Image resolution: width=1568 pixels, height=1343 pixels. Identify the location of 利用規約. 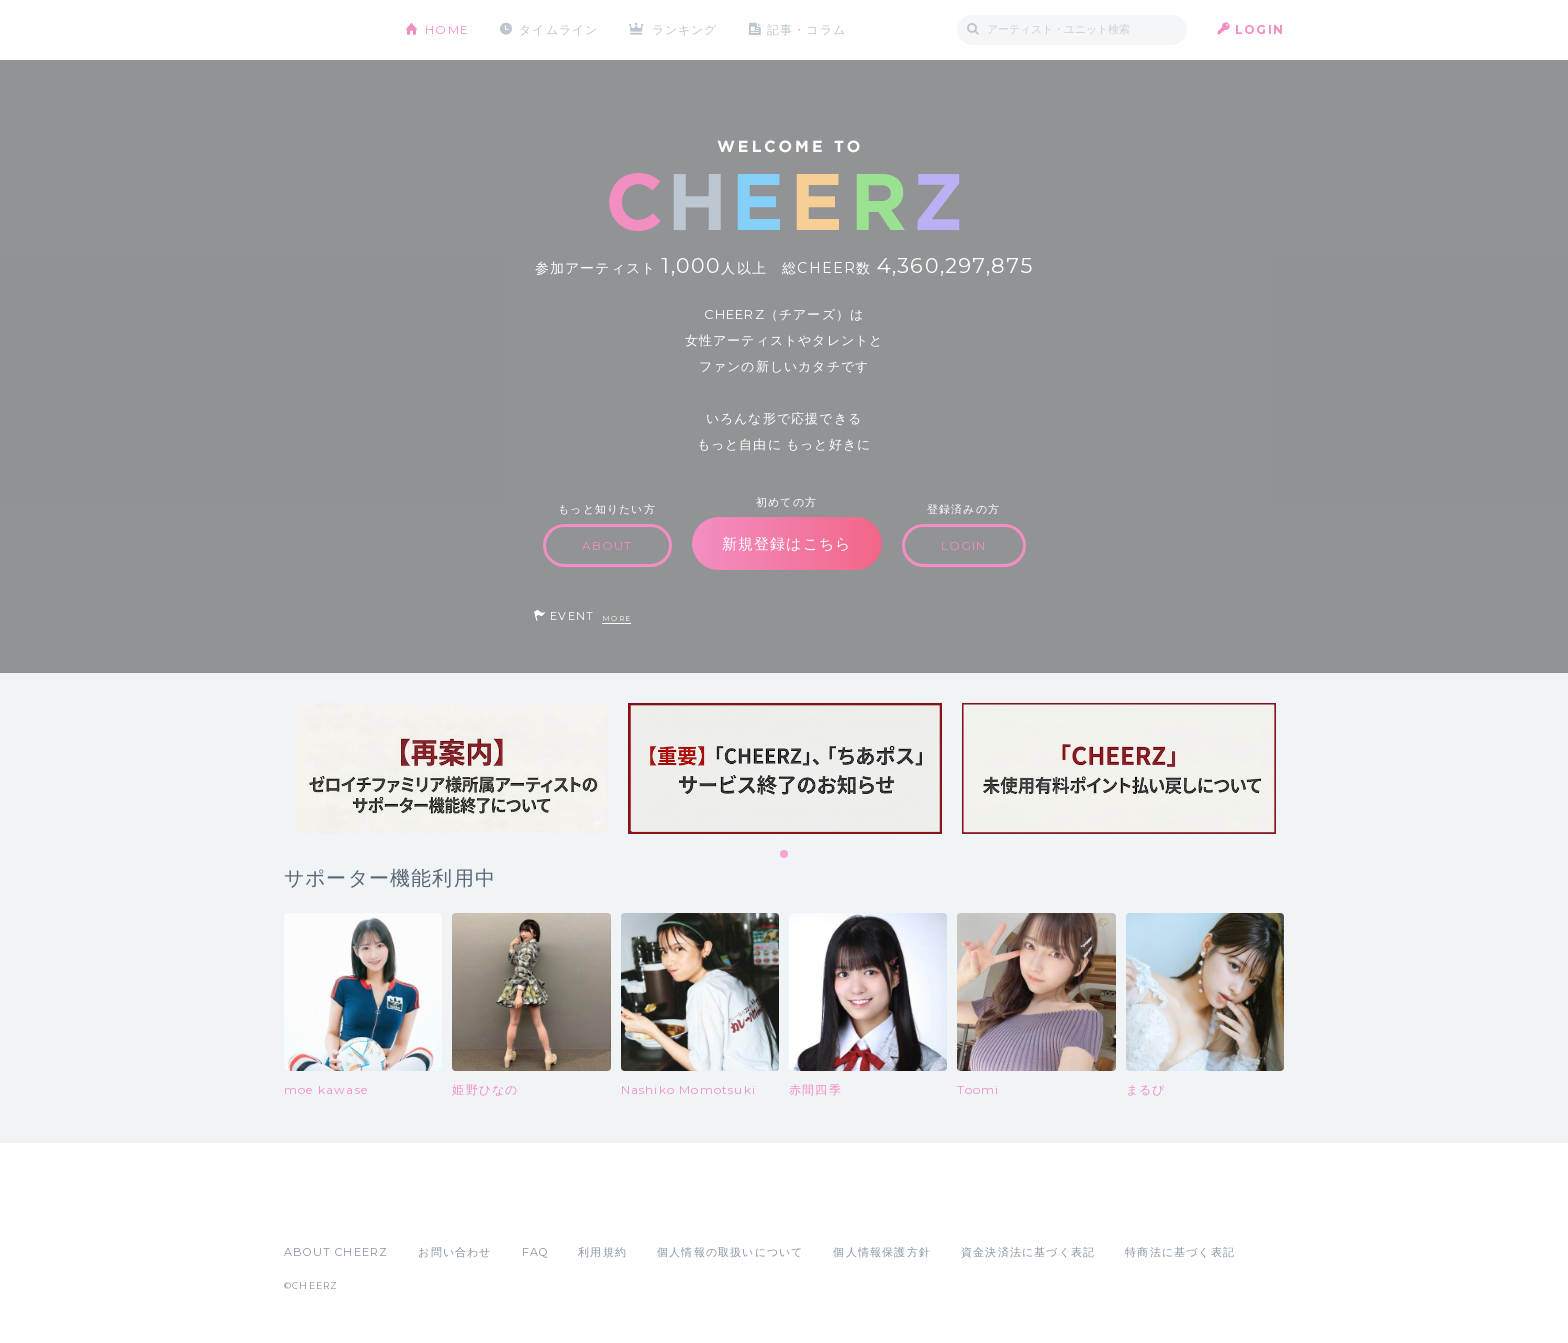
(602, 1252).